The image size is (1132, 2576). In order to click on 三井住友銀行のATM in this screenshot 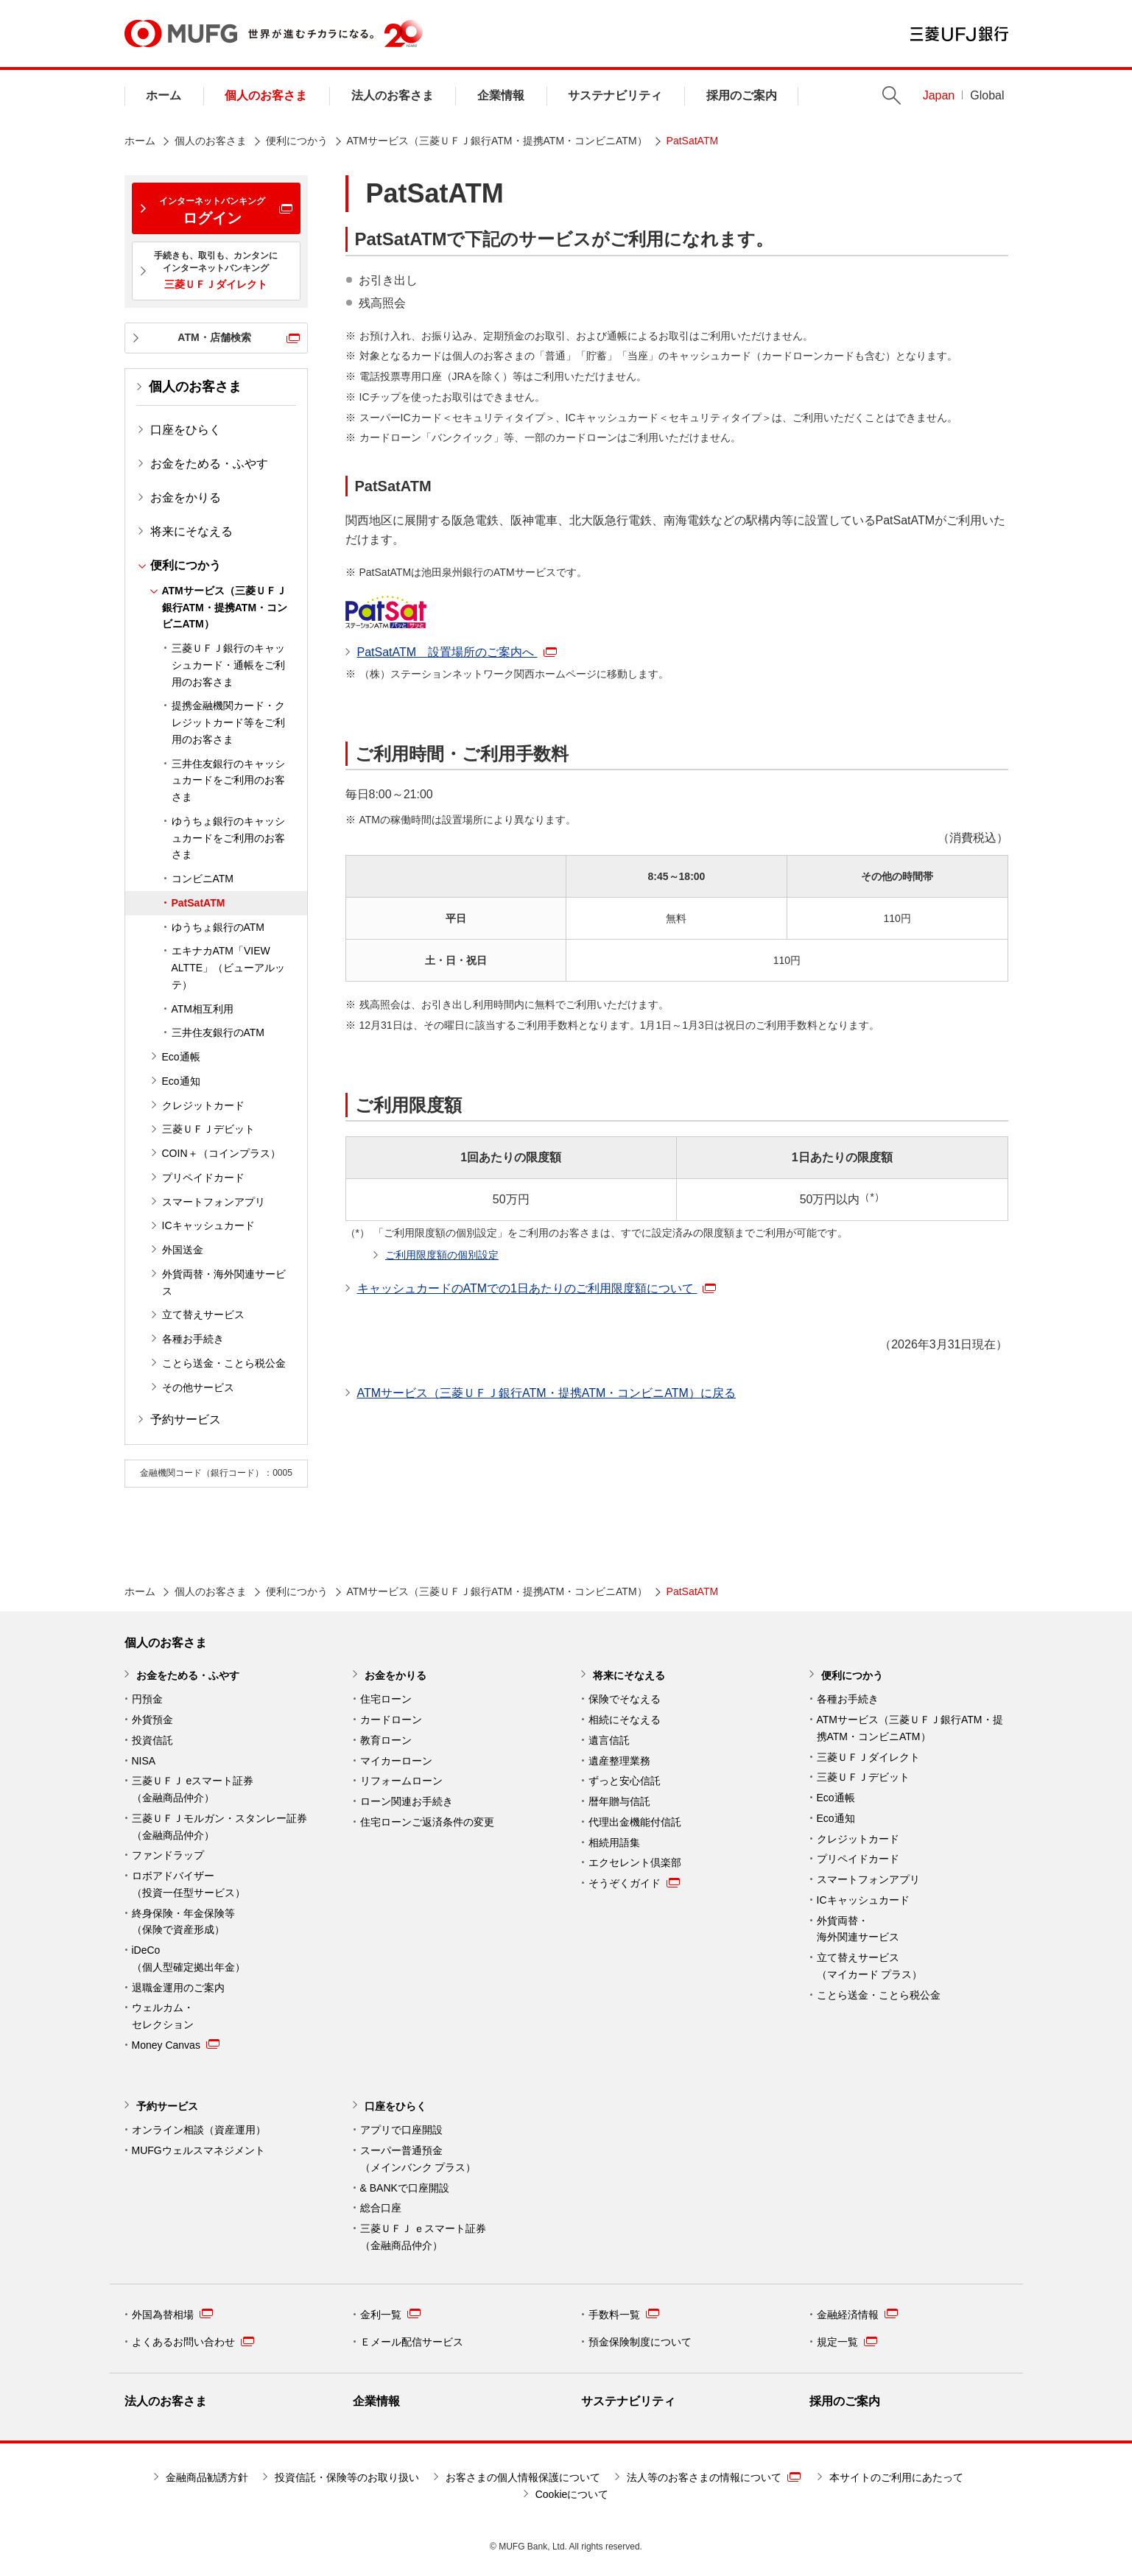, I will do `click(218, 1032)`.